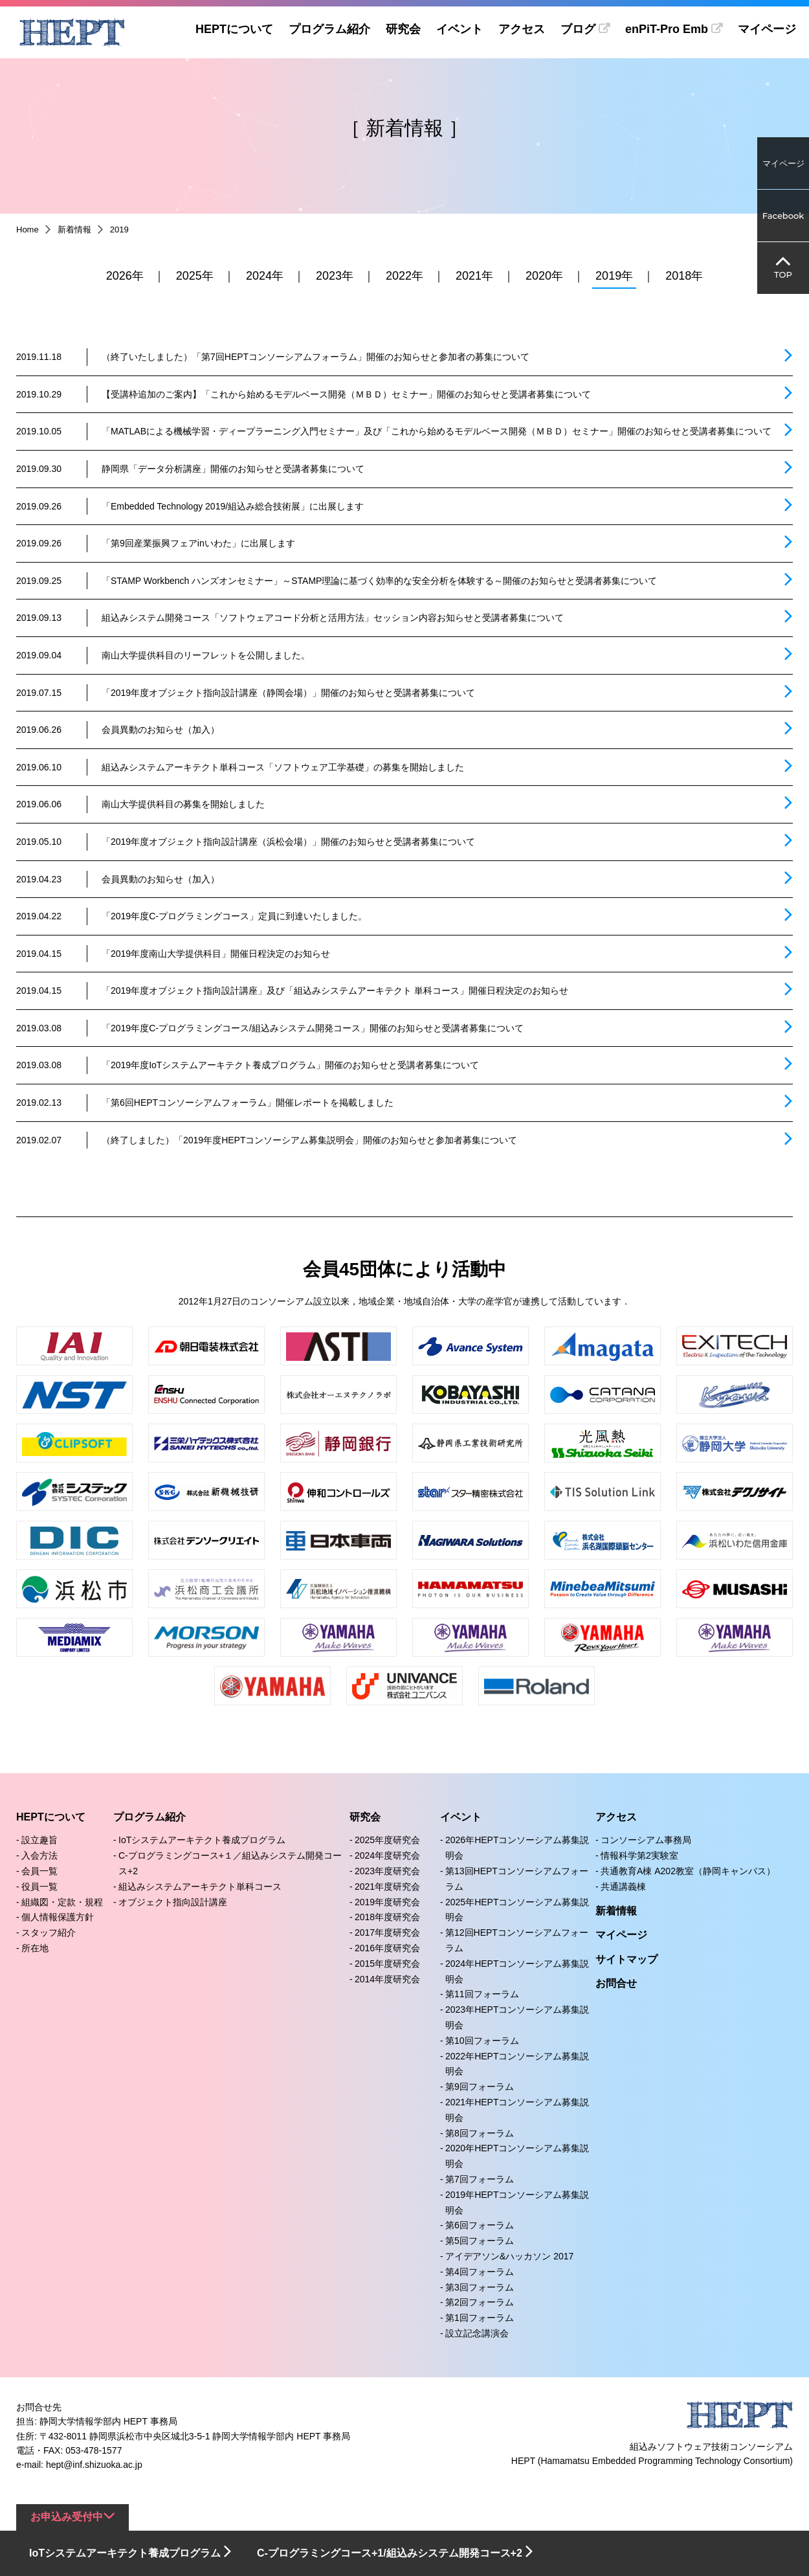 The image size is (809, 2576). I want to click on 2021年度研究会, so click(387, 1886).